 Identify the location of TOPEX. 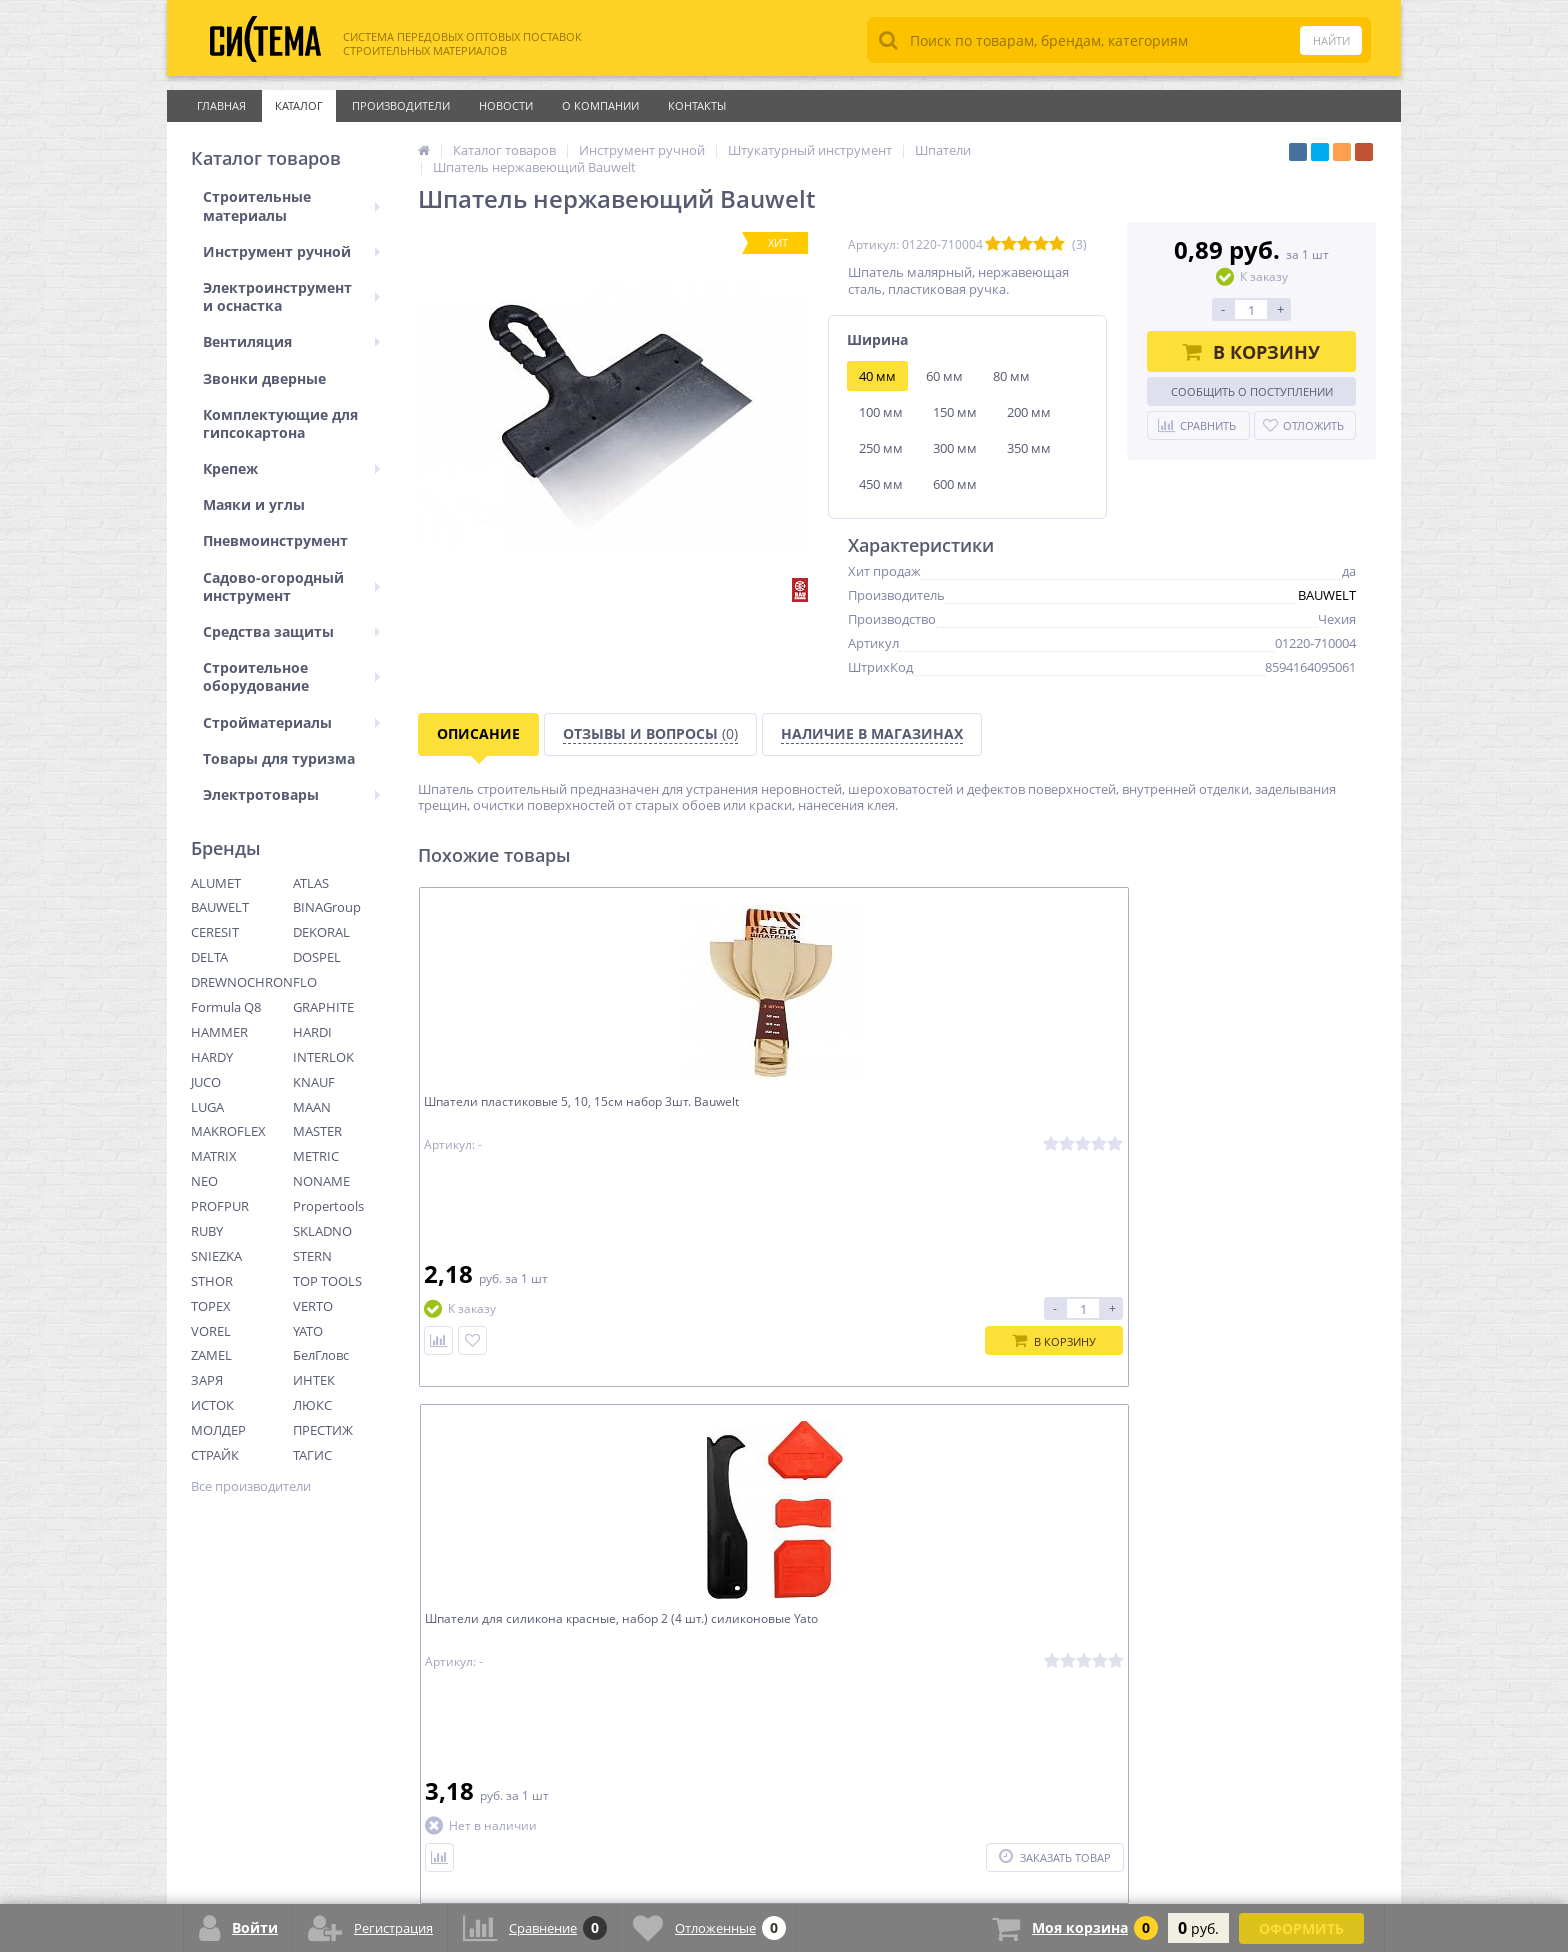
(211, 1306).